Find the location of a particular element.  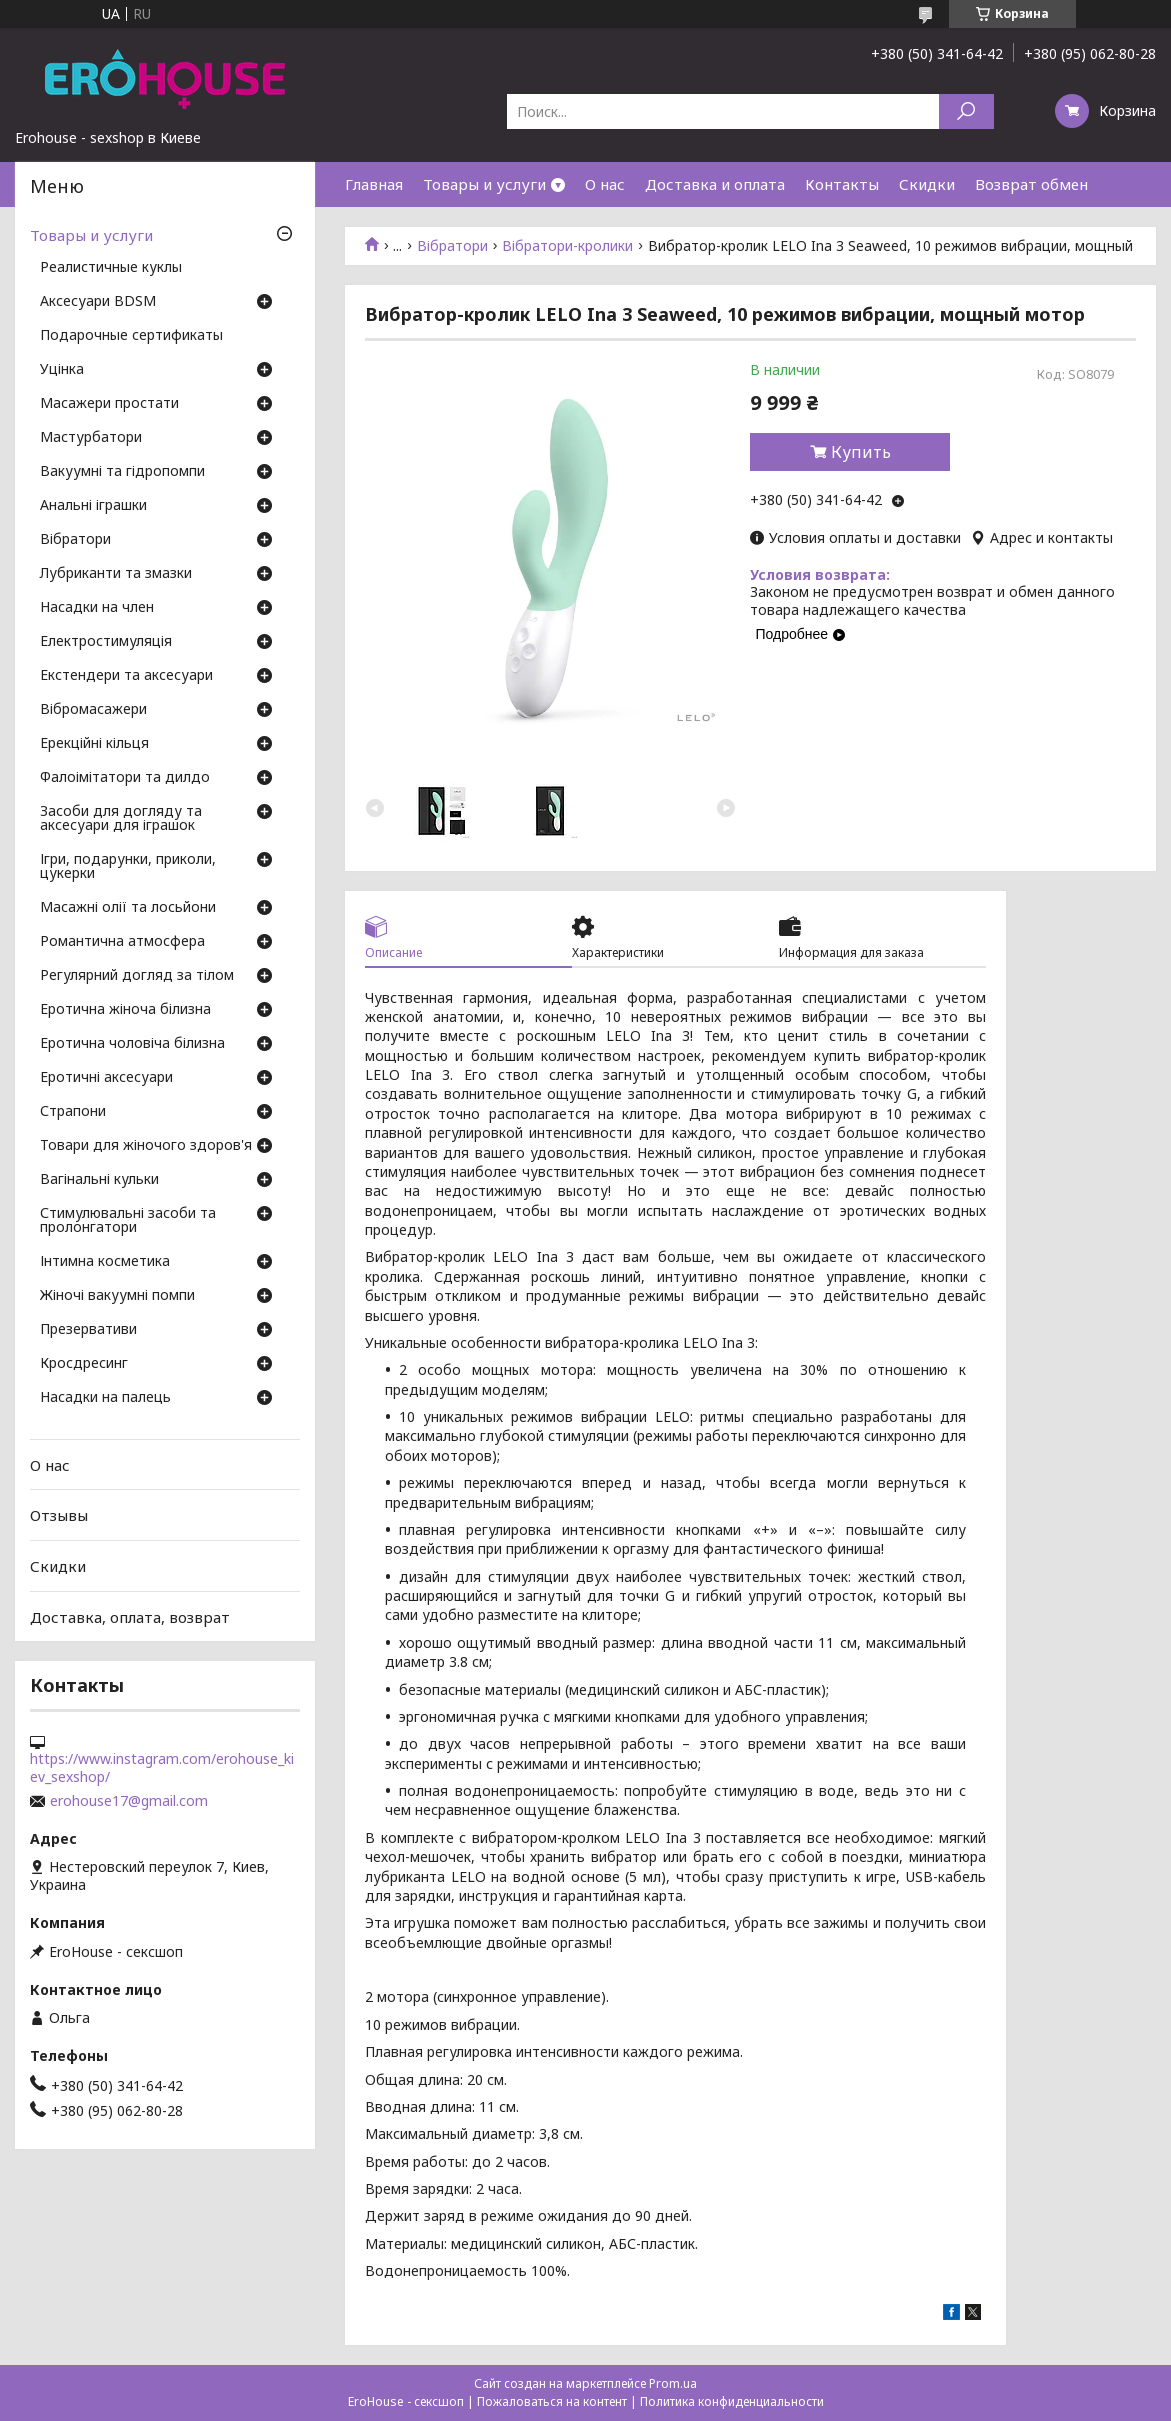

Масажні олії та лосьйони is located at coordinates (128, 908).